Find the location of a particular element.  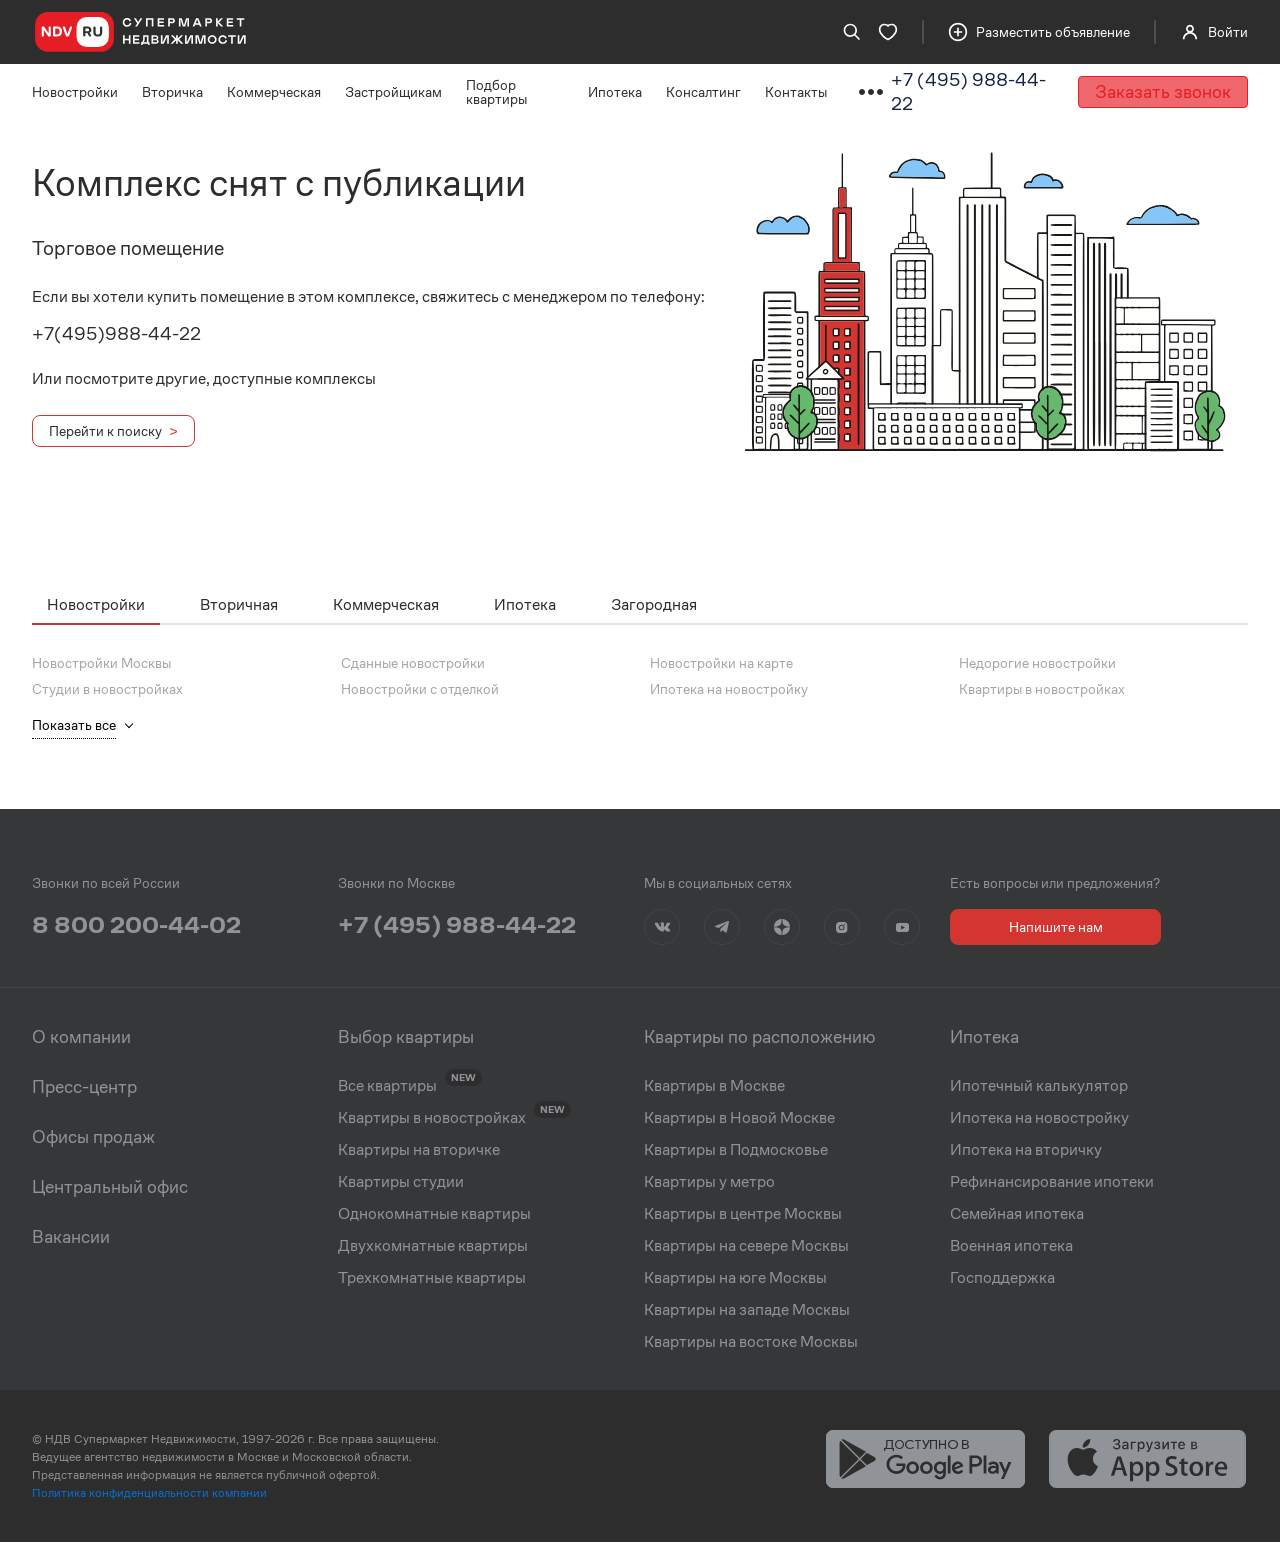

Трехкомнатные квартиры is located at coordinates (432, 1278).